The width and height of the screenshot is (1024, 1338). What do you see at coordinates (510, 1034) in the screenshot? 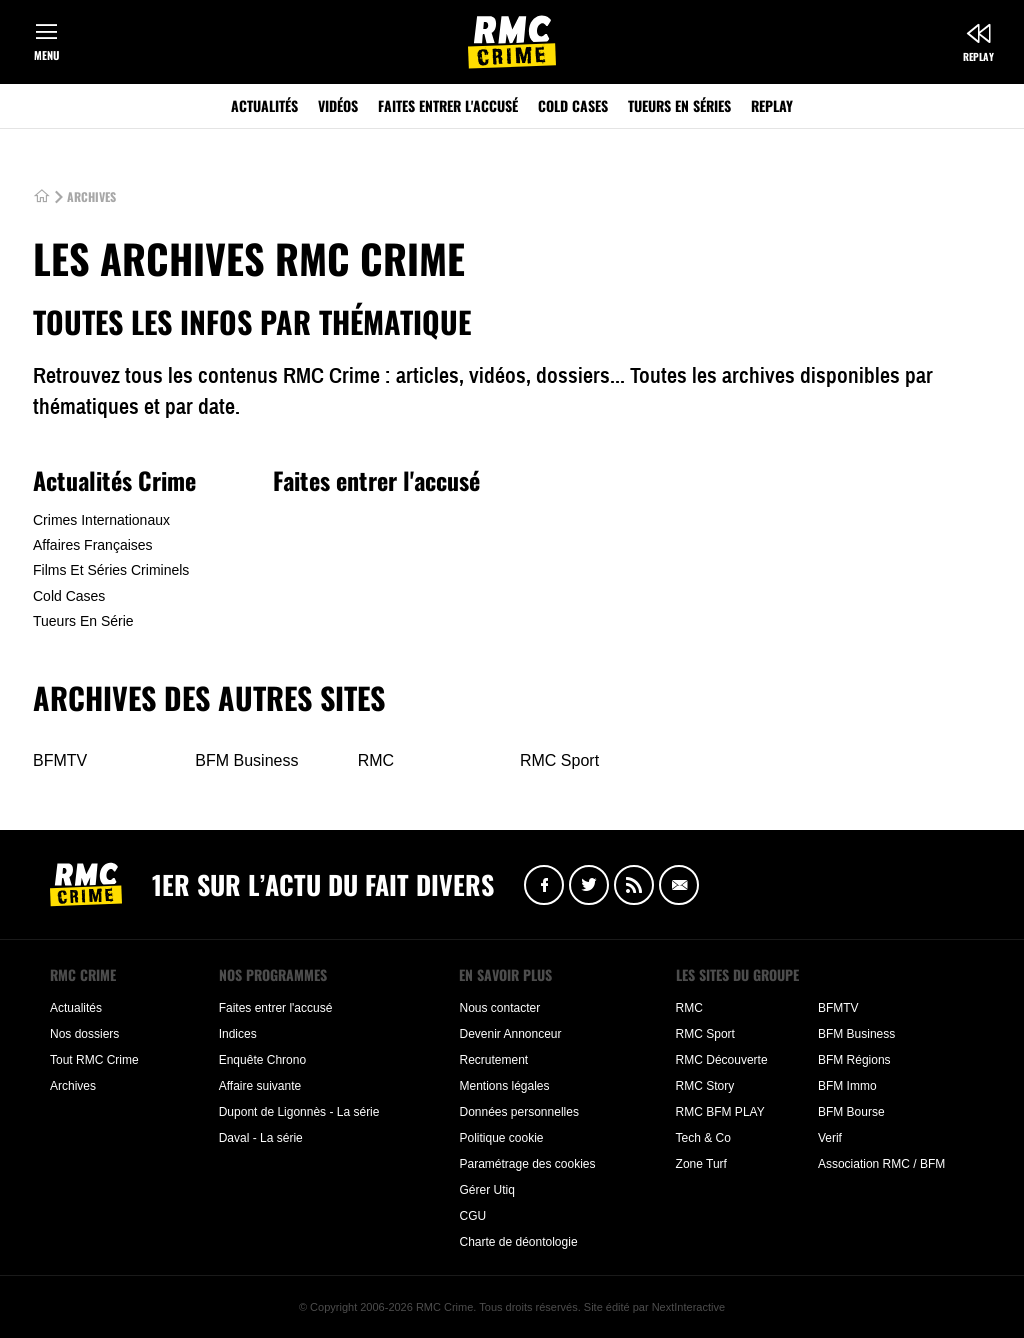
I see `Devenir Annonceur` at bounding box center [510, 1034].